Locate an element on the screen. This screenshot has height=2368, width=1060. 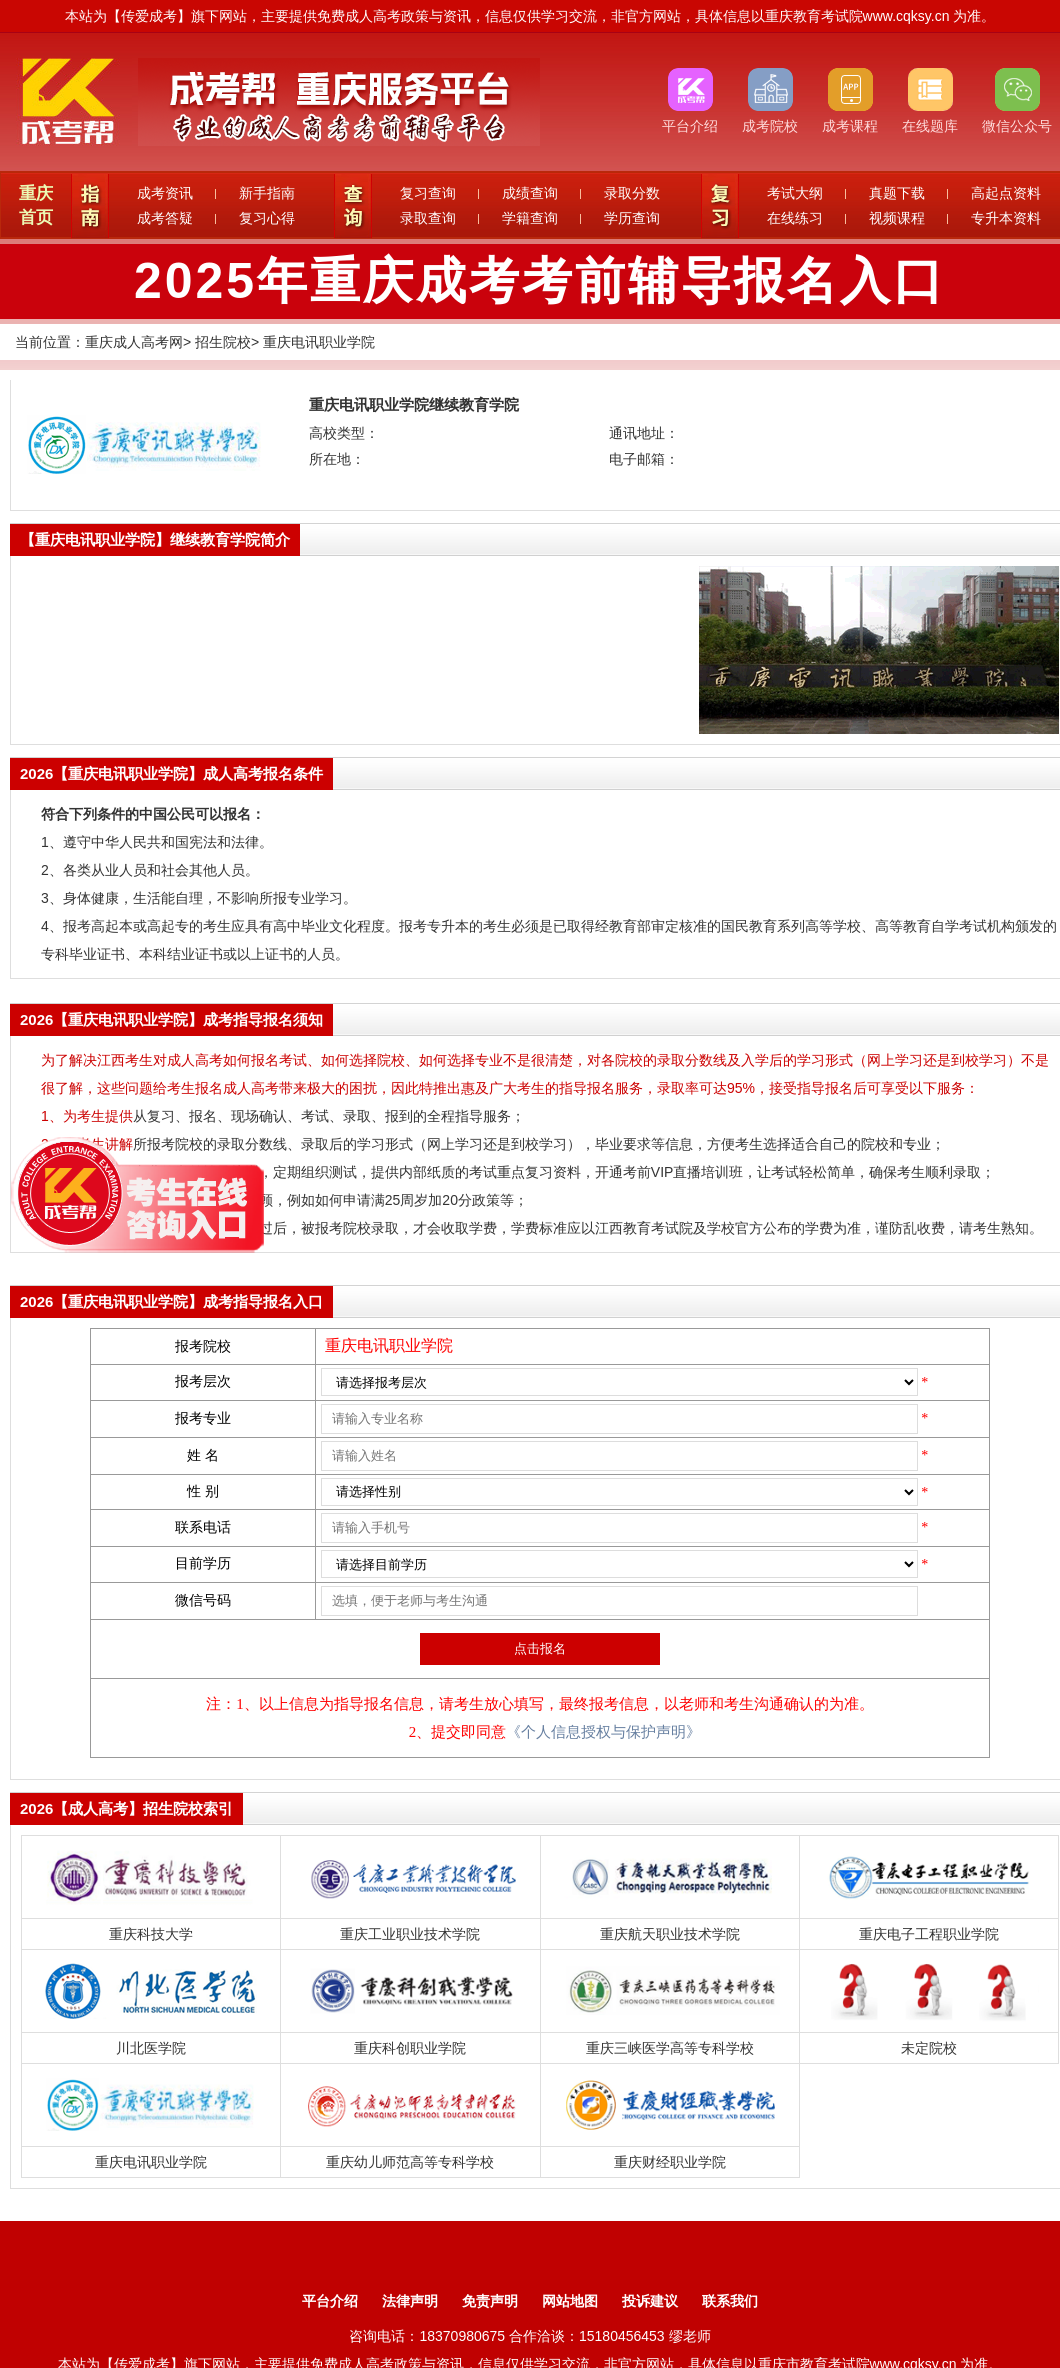
成考答疑 is located at coordinates (165, 218).